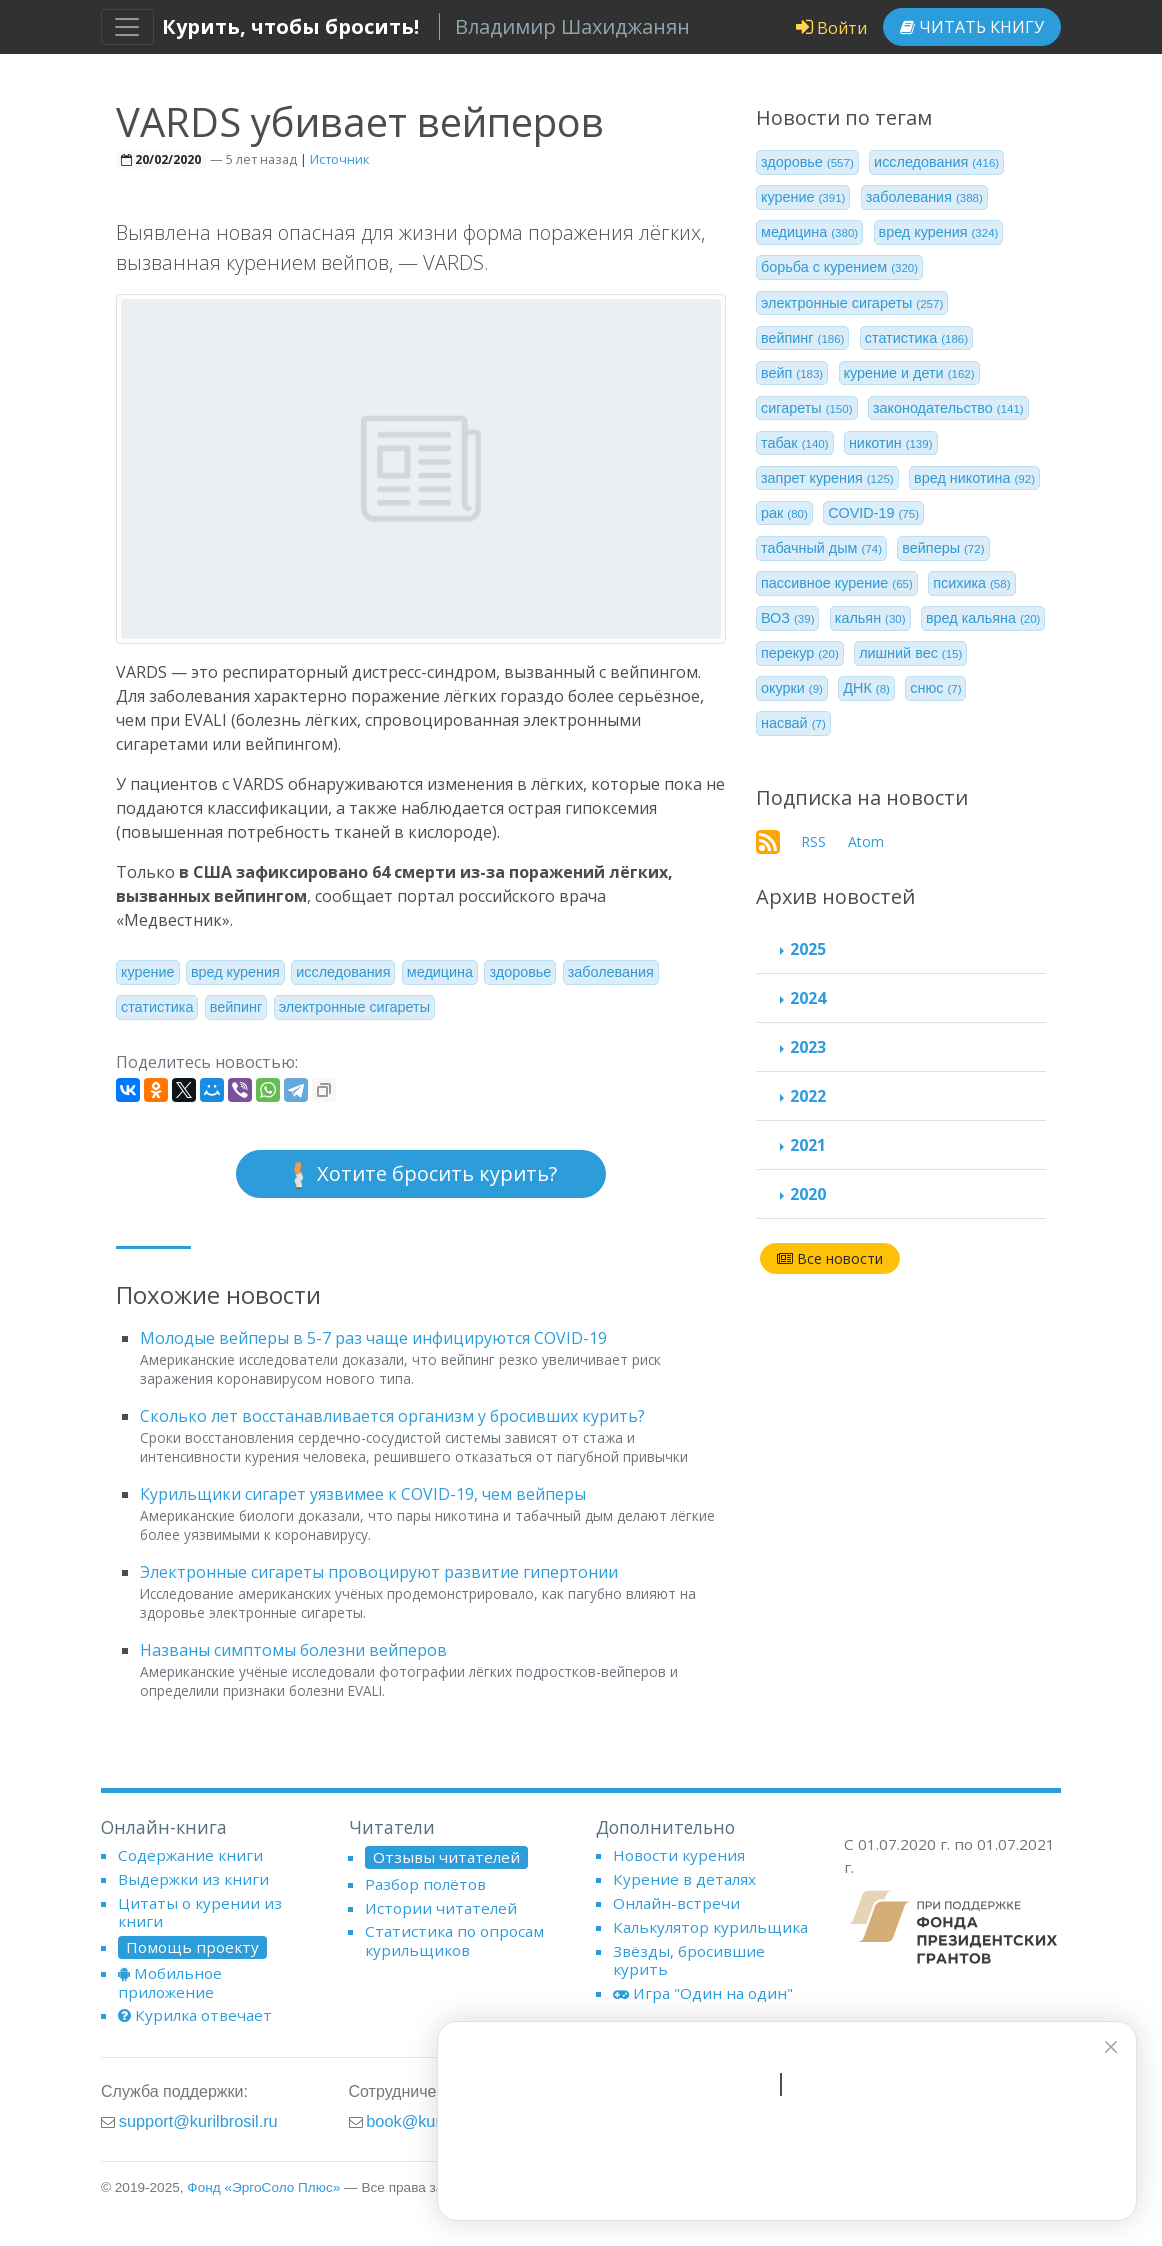  I want to click on вейперы, so click(943, 548).